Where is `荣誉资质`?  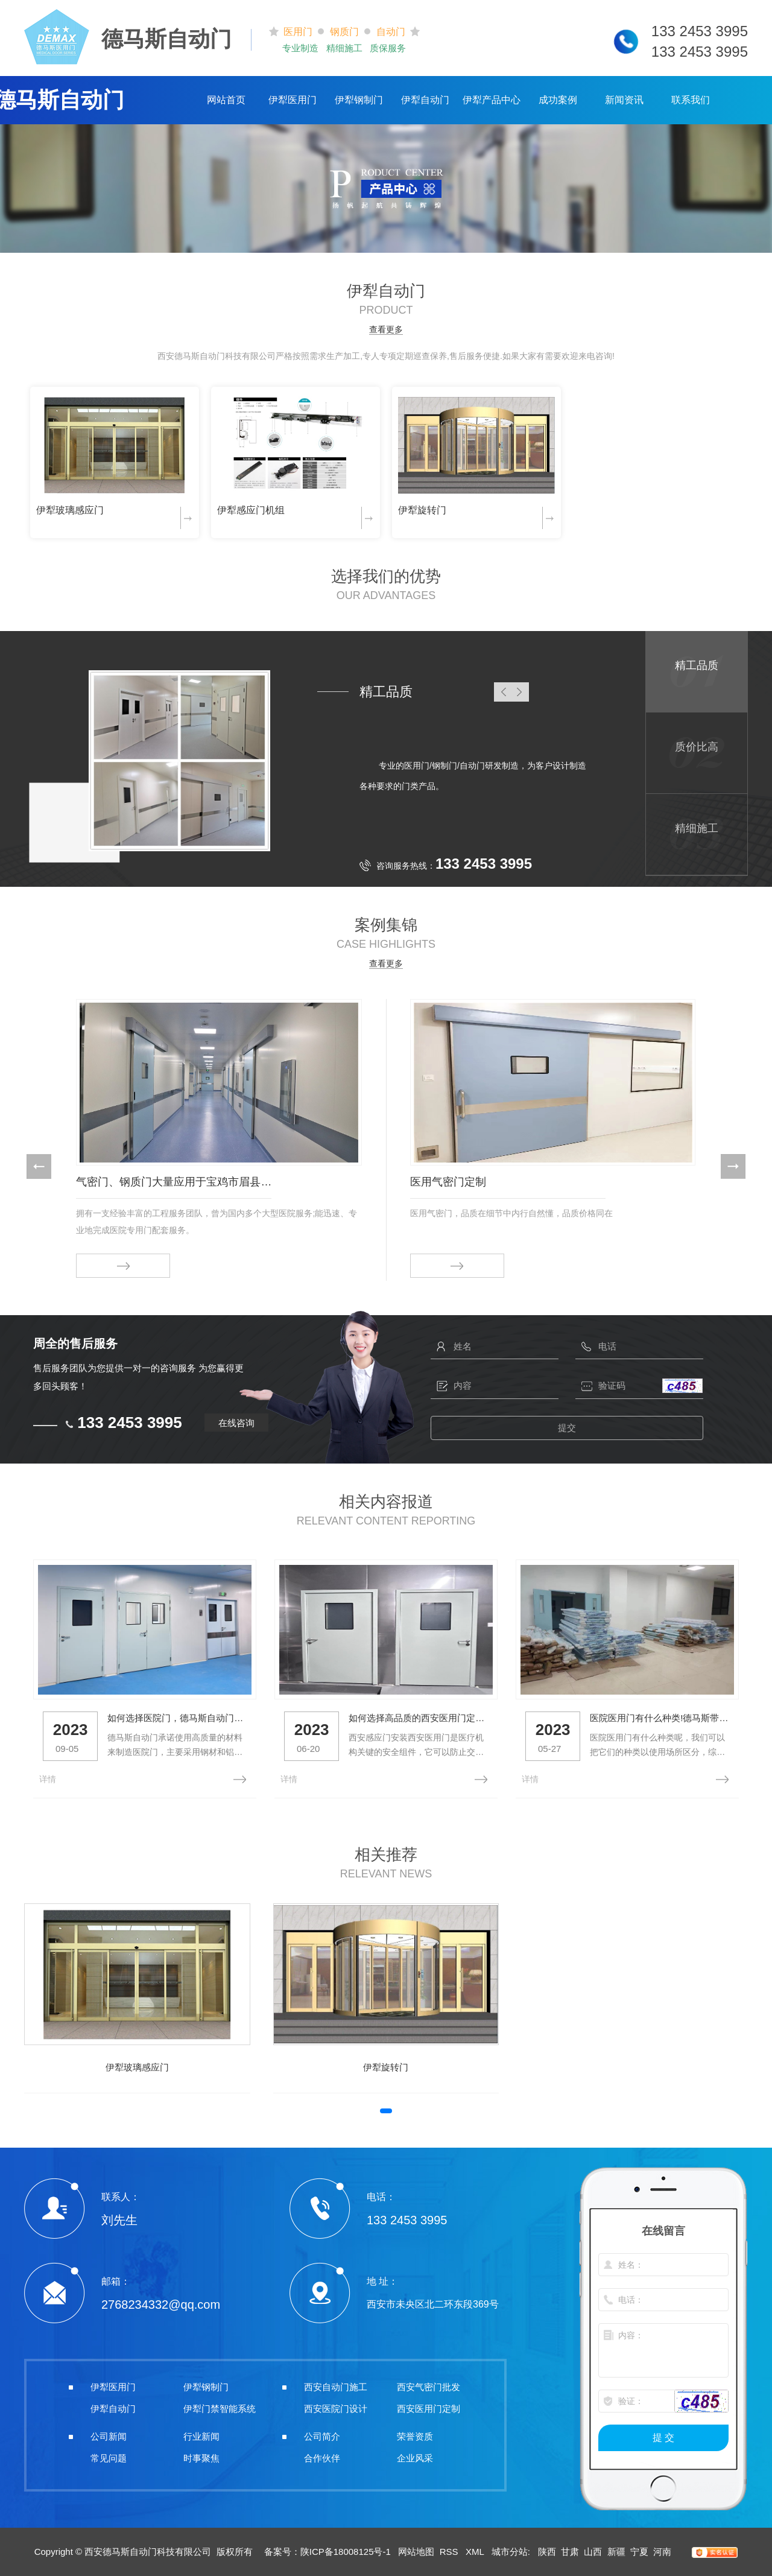 荣誉资质 is located at coordinates (415, 2436).